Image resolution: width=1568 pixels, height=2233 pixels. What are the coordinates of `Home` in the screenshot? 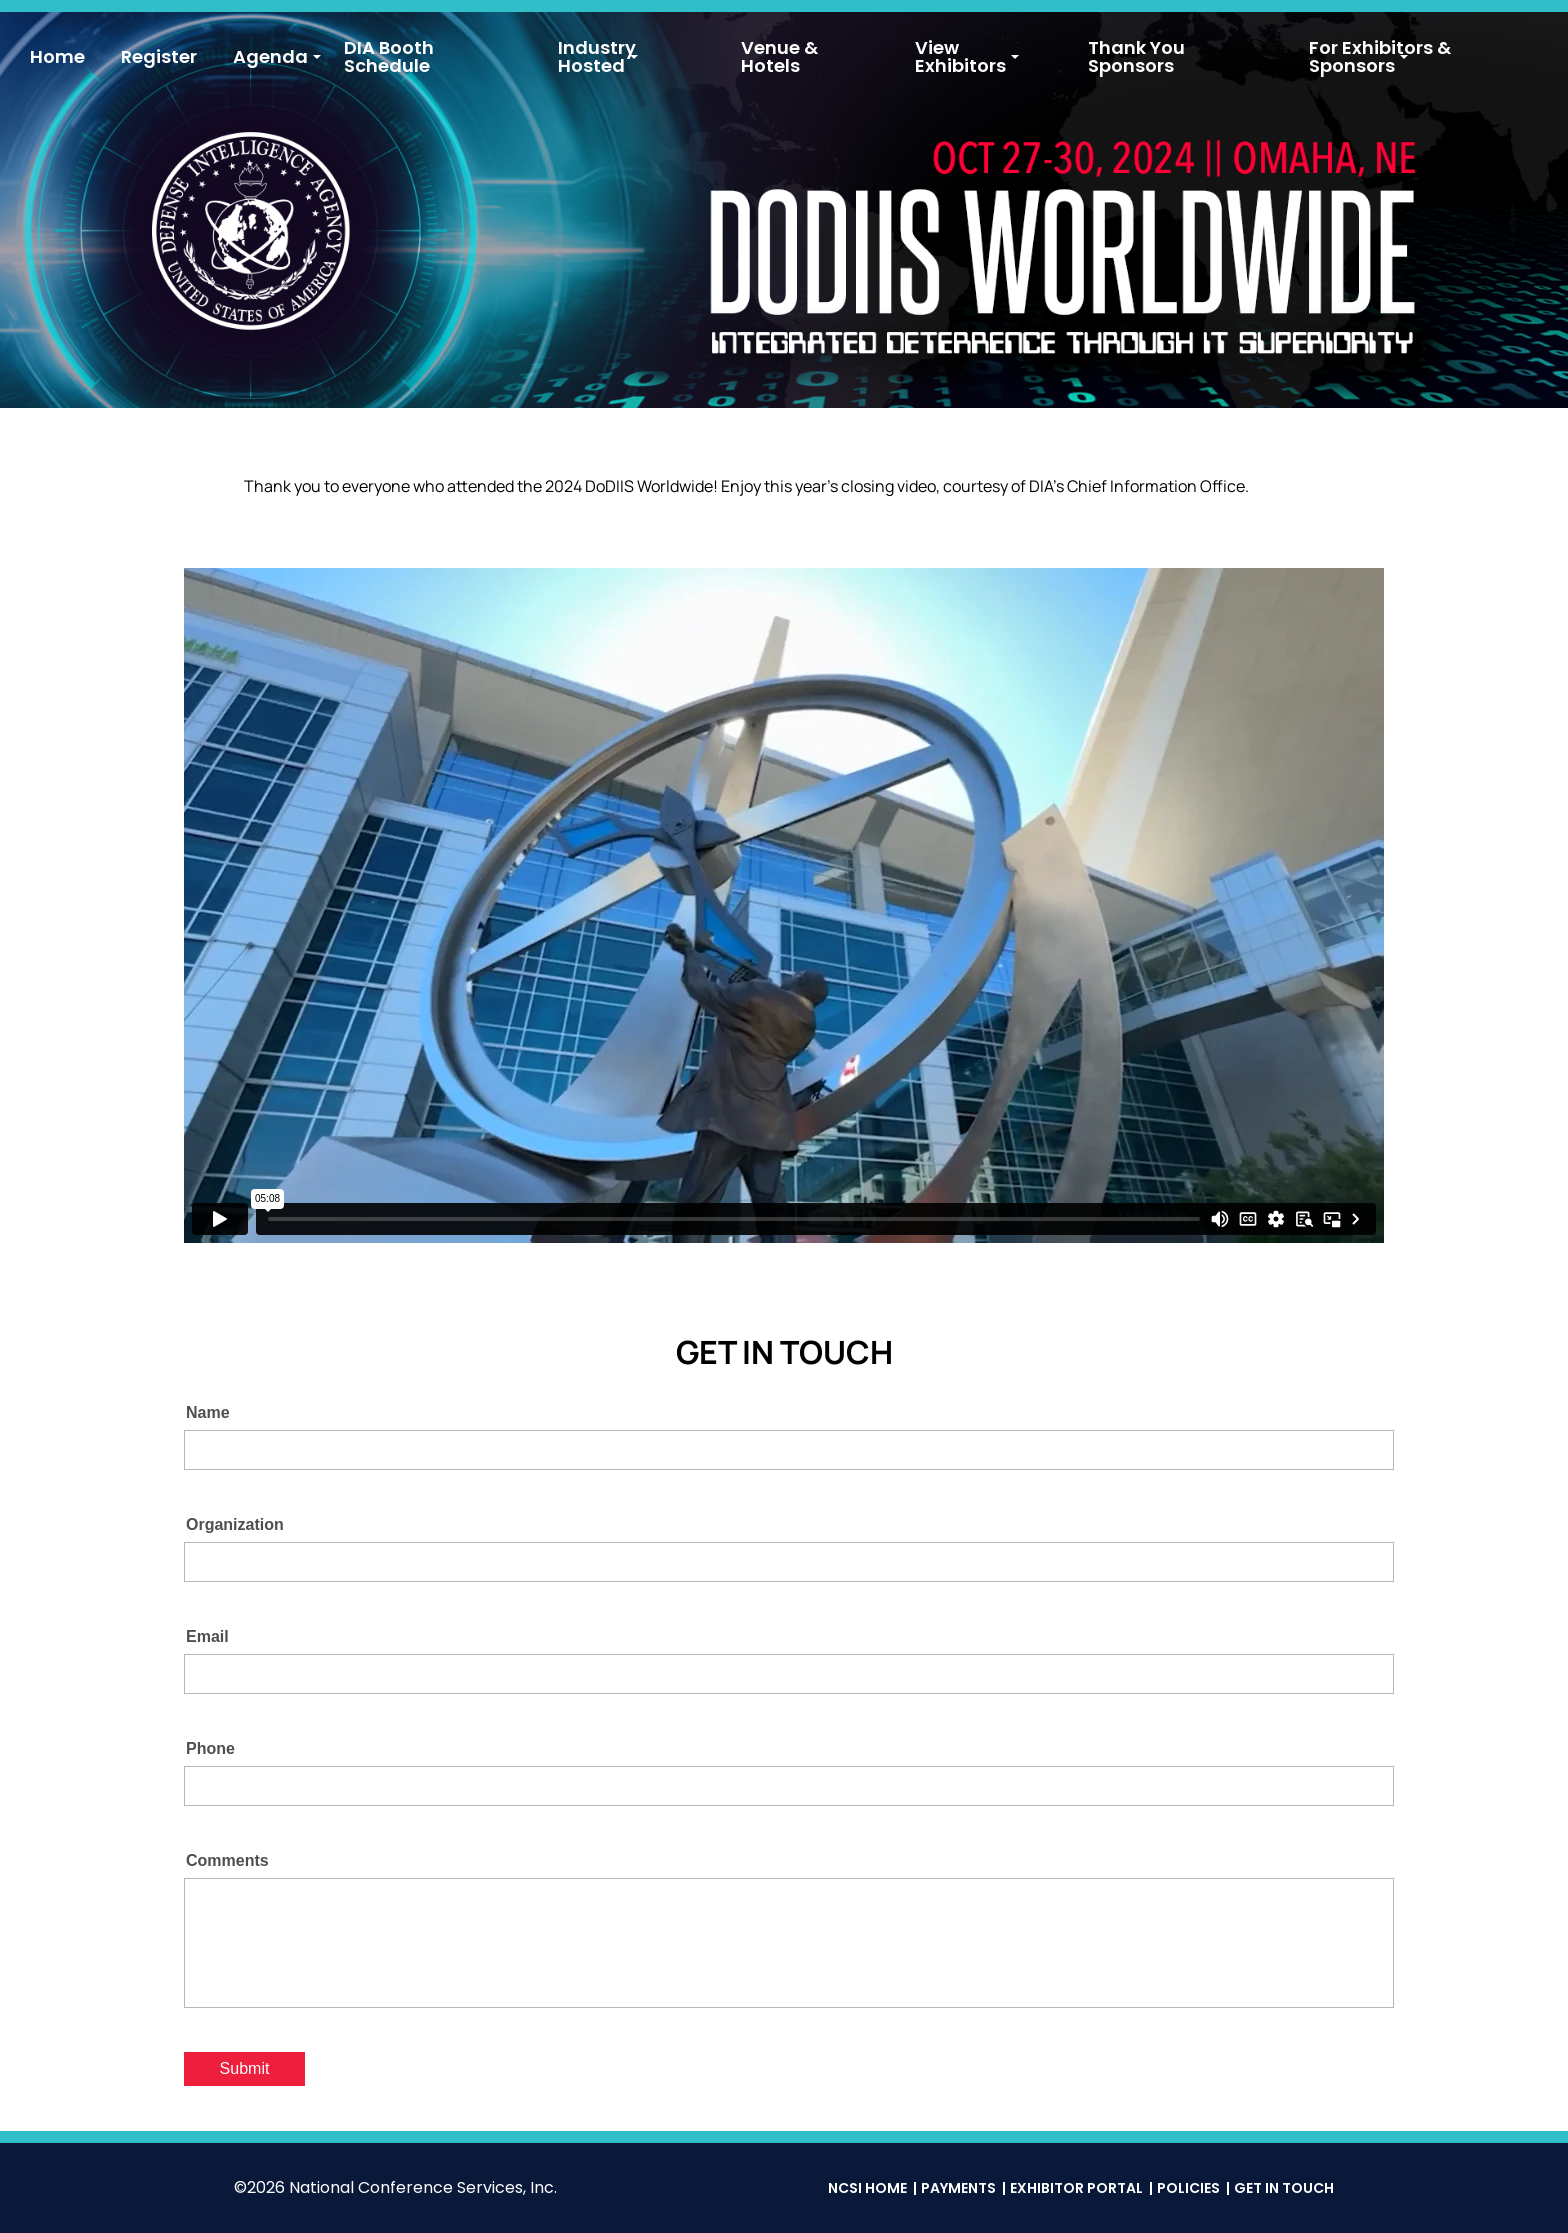 It's located at (57, 56).